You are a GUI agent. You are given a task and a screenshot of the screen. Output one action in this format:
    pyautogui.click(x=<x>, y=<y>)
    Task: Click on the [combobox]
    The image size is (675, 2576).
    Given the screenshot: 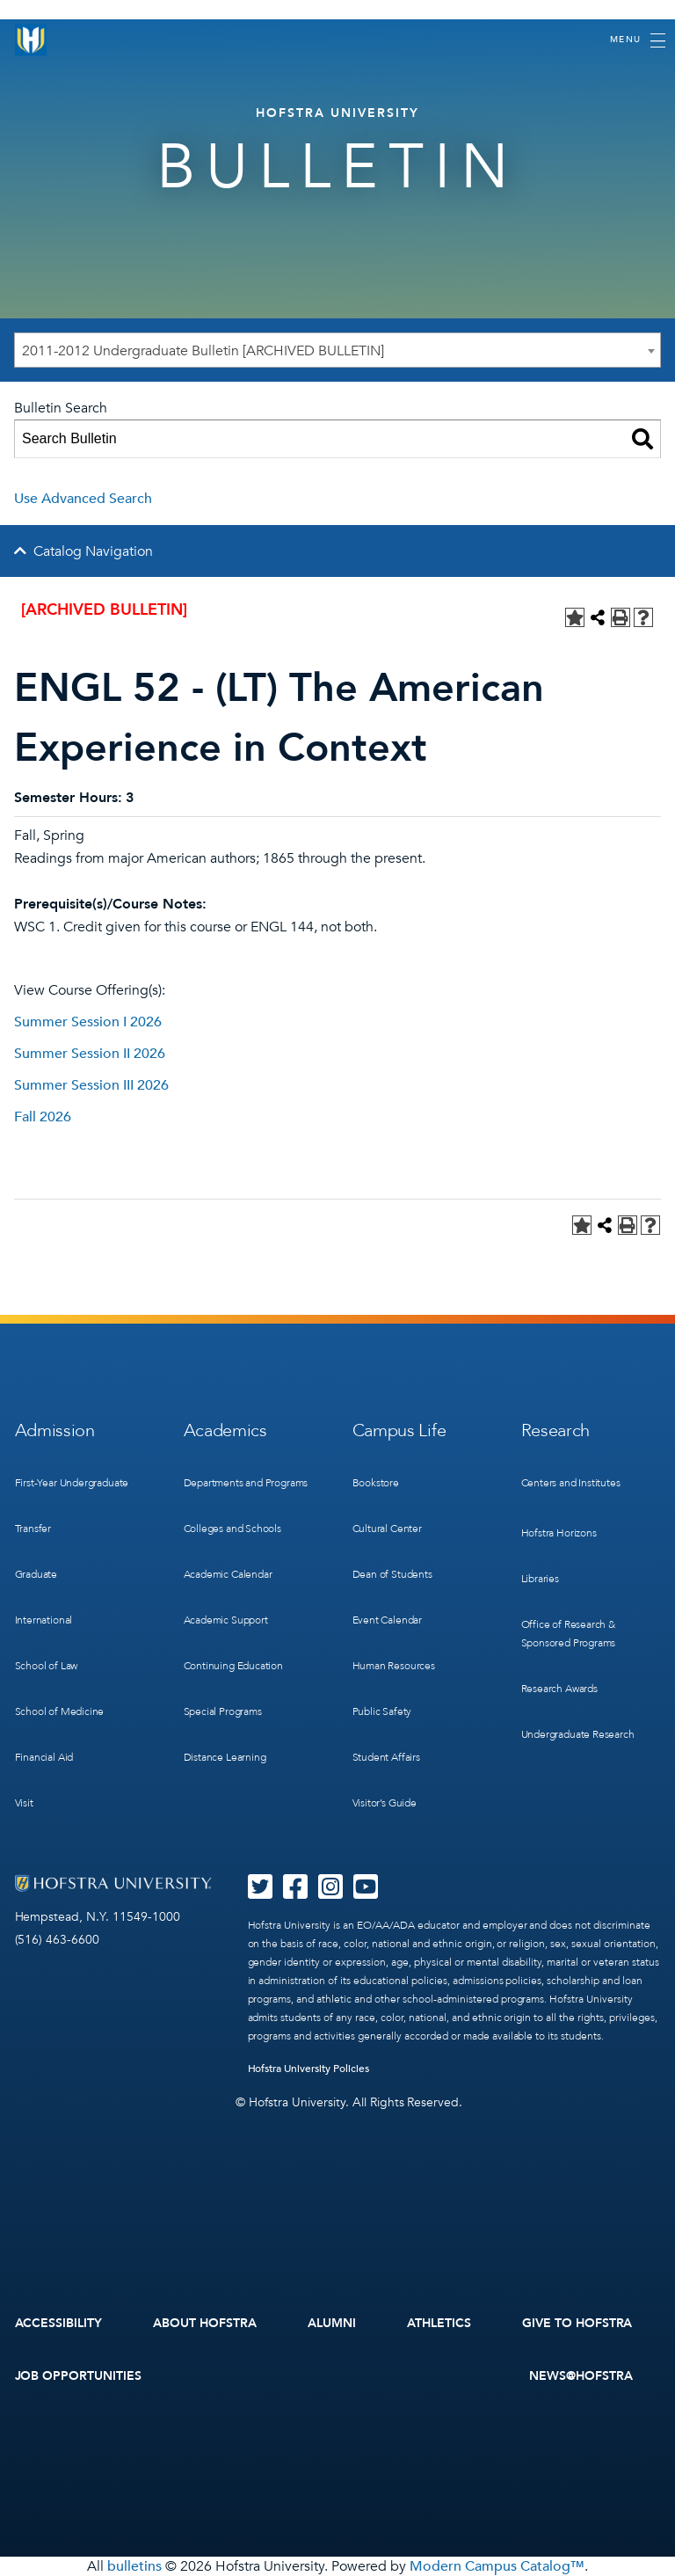 What is the action you would take?
    pyautogui.click(x=337, y=350)
    